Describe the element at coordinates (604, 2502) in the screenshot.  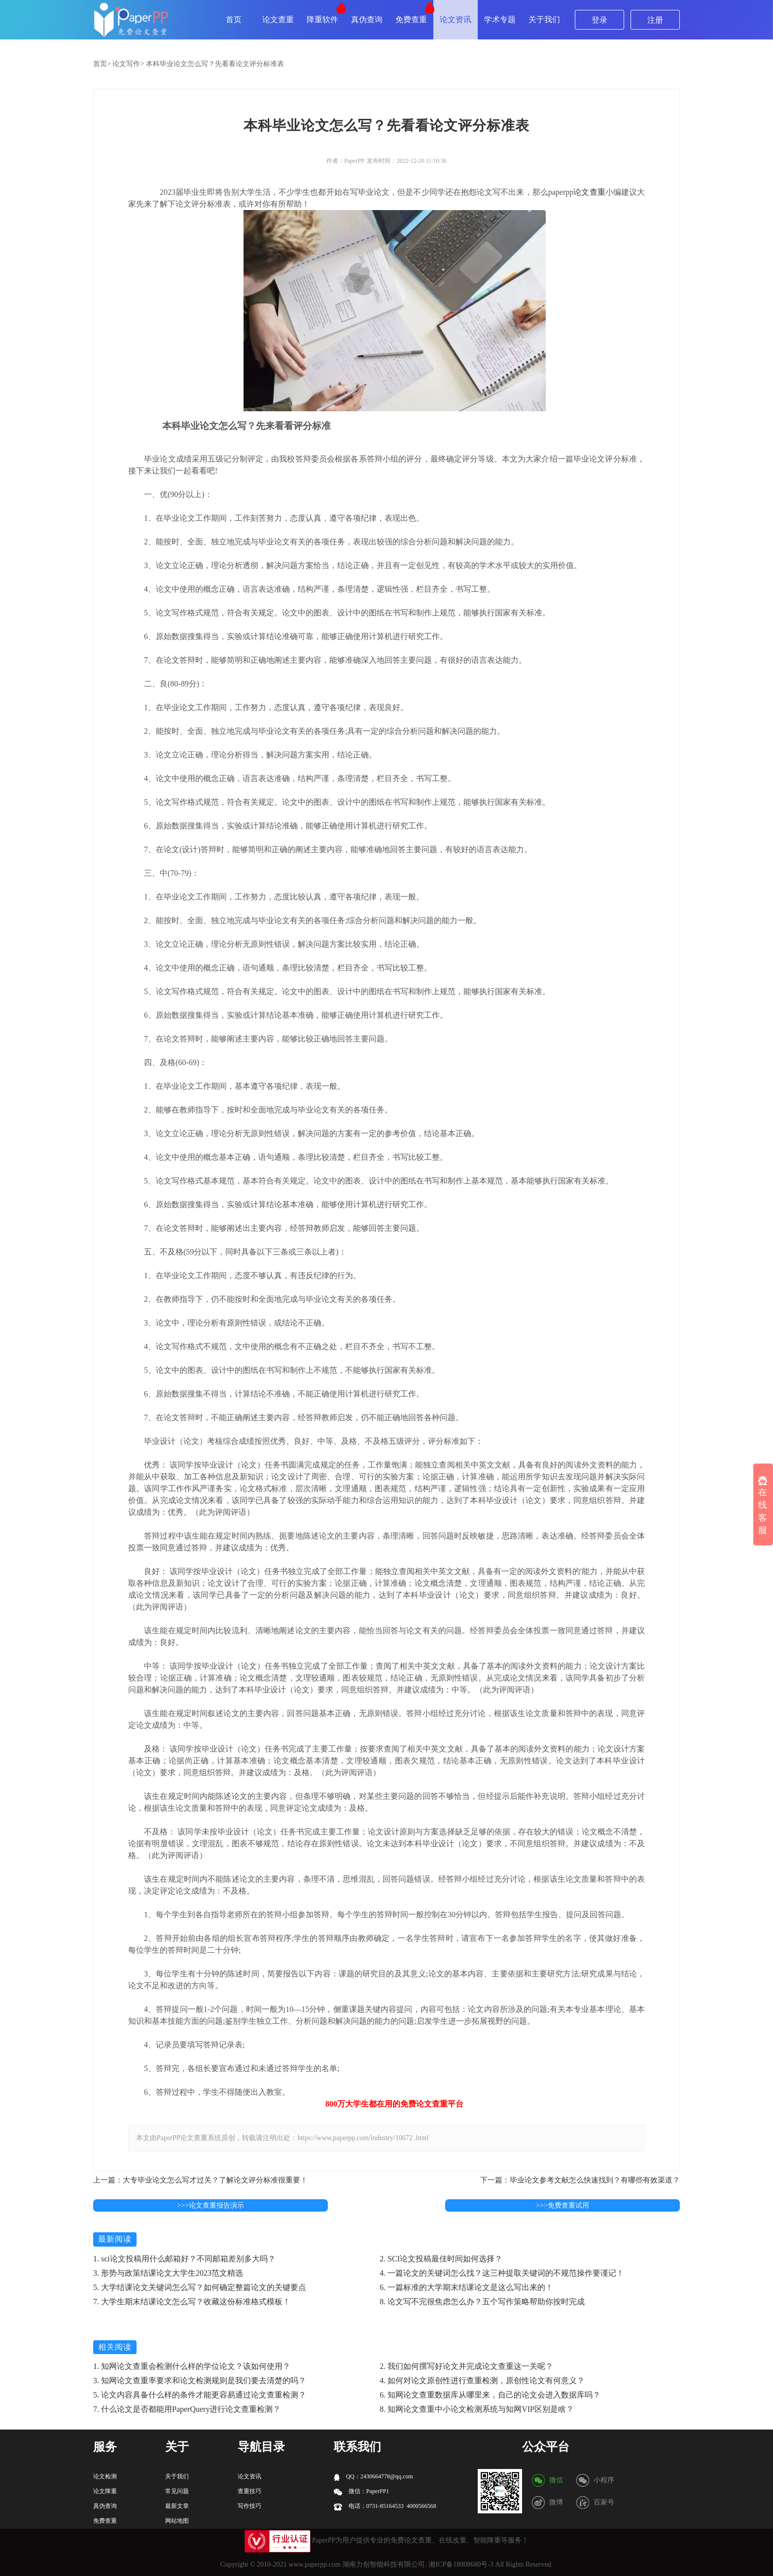
I see `百家号` at that location.